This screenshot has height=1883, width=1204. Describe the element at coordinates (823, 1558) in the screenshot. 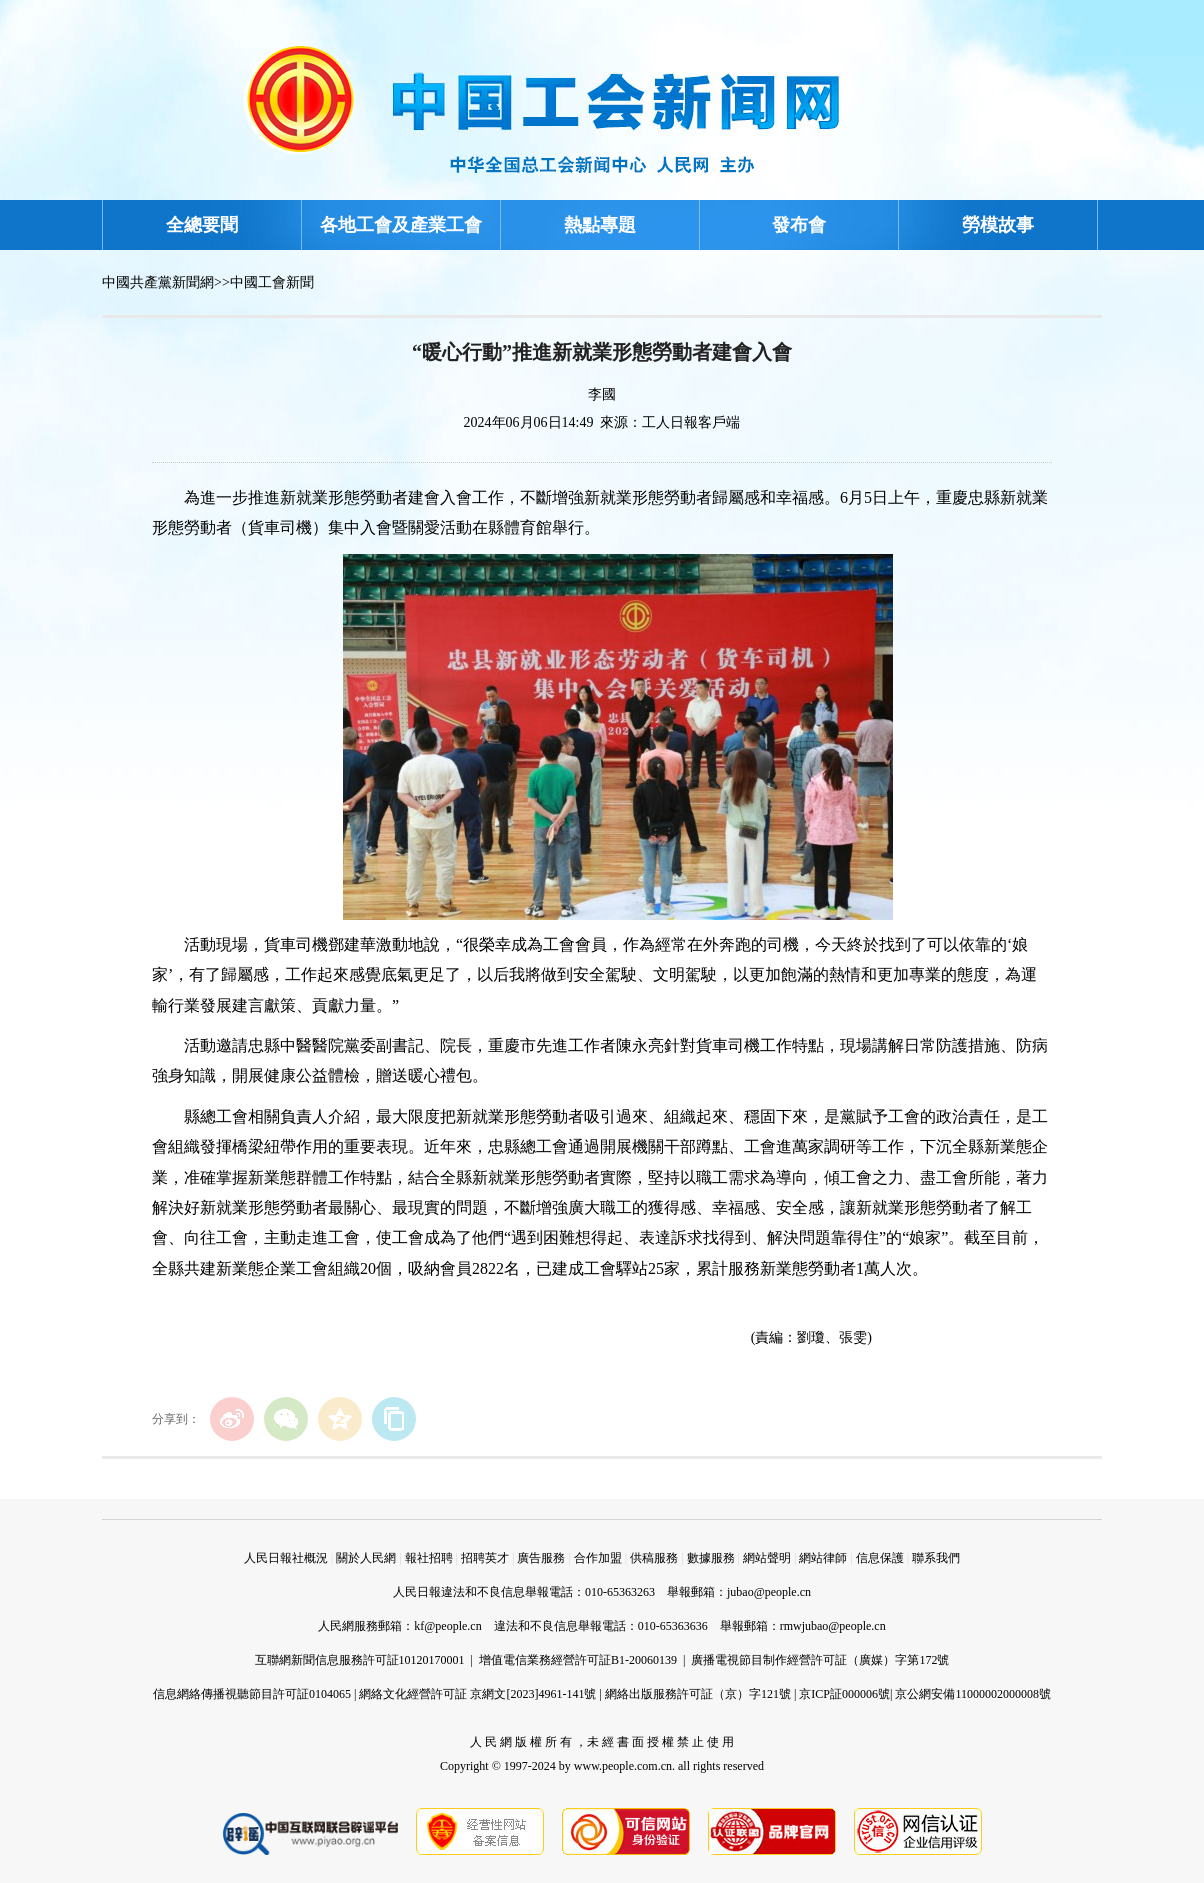

I see `網站律師` at that location.